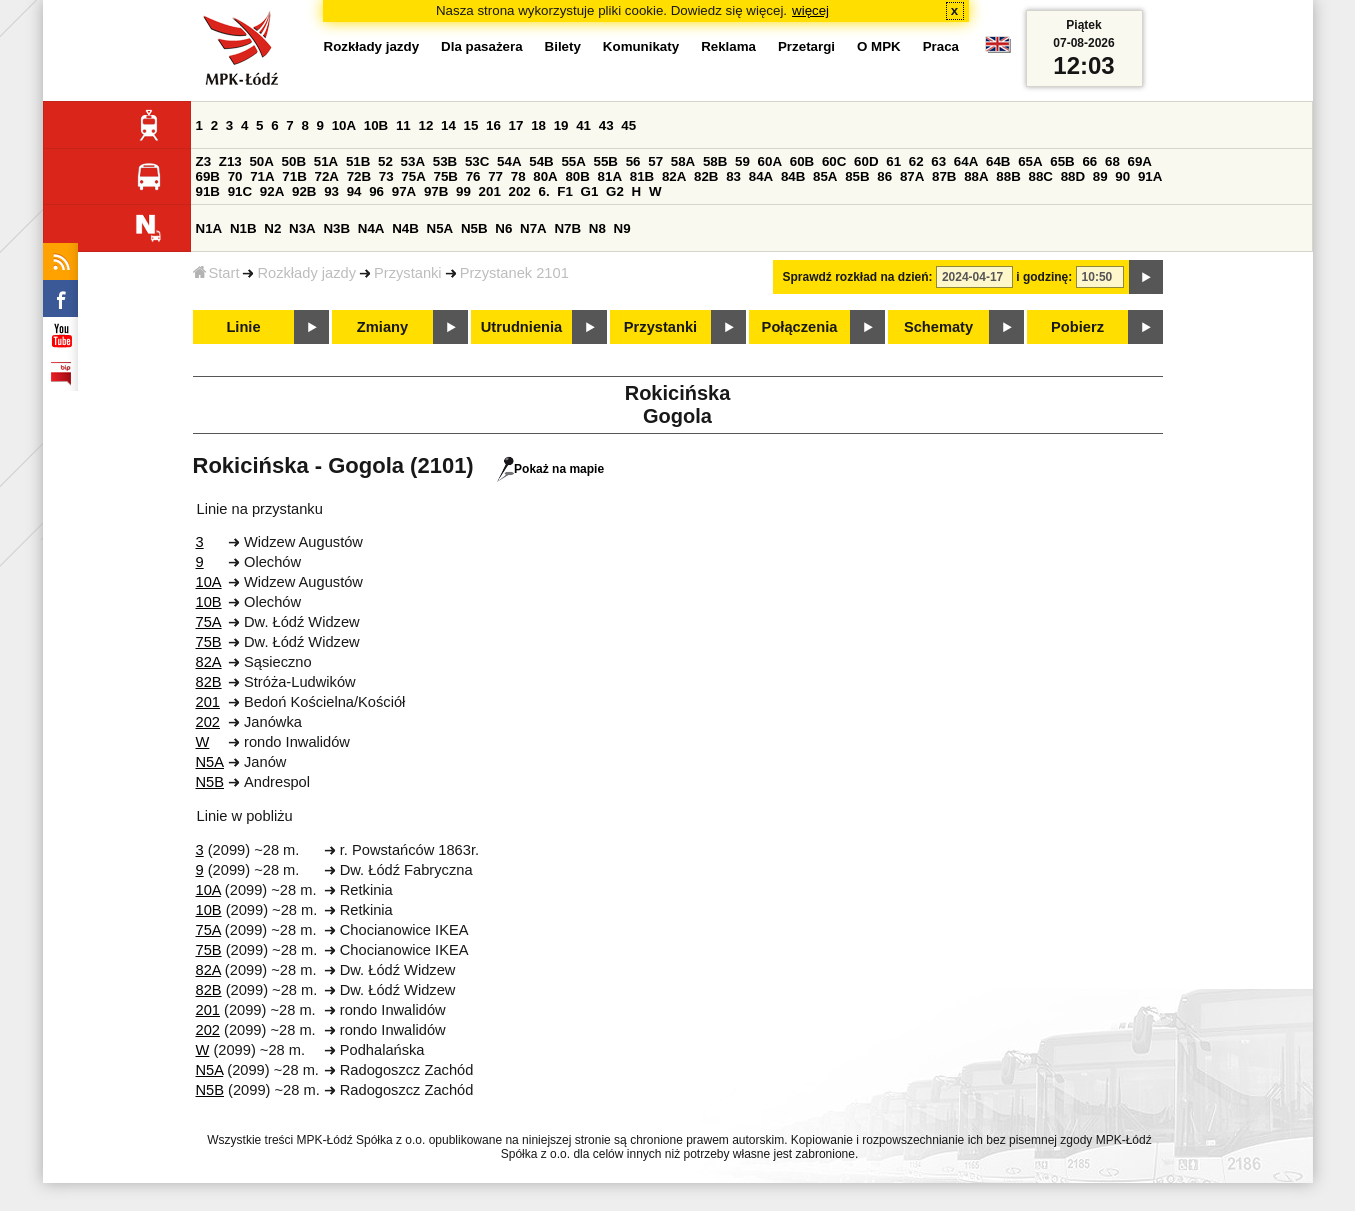 This screenshot has width=1355, height=1211. I want to click on 72A, so click(327, 176).